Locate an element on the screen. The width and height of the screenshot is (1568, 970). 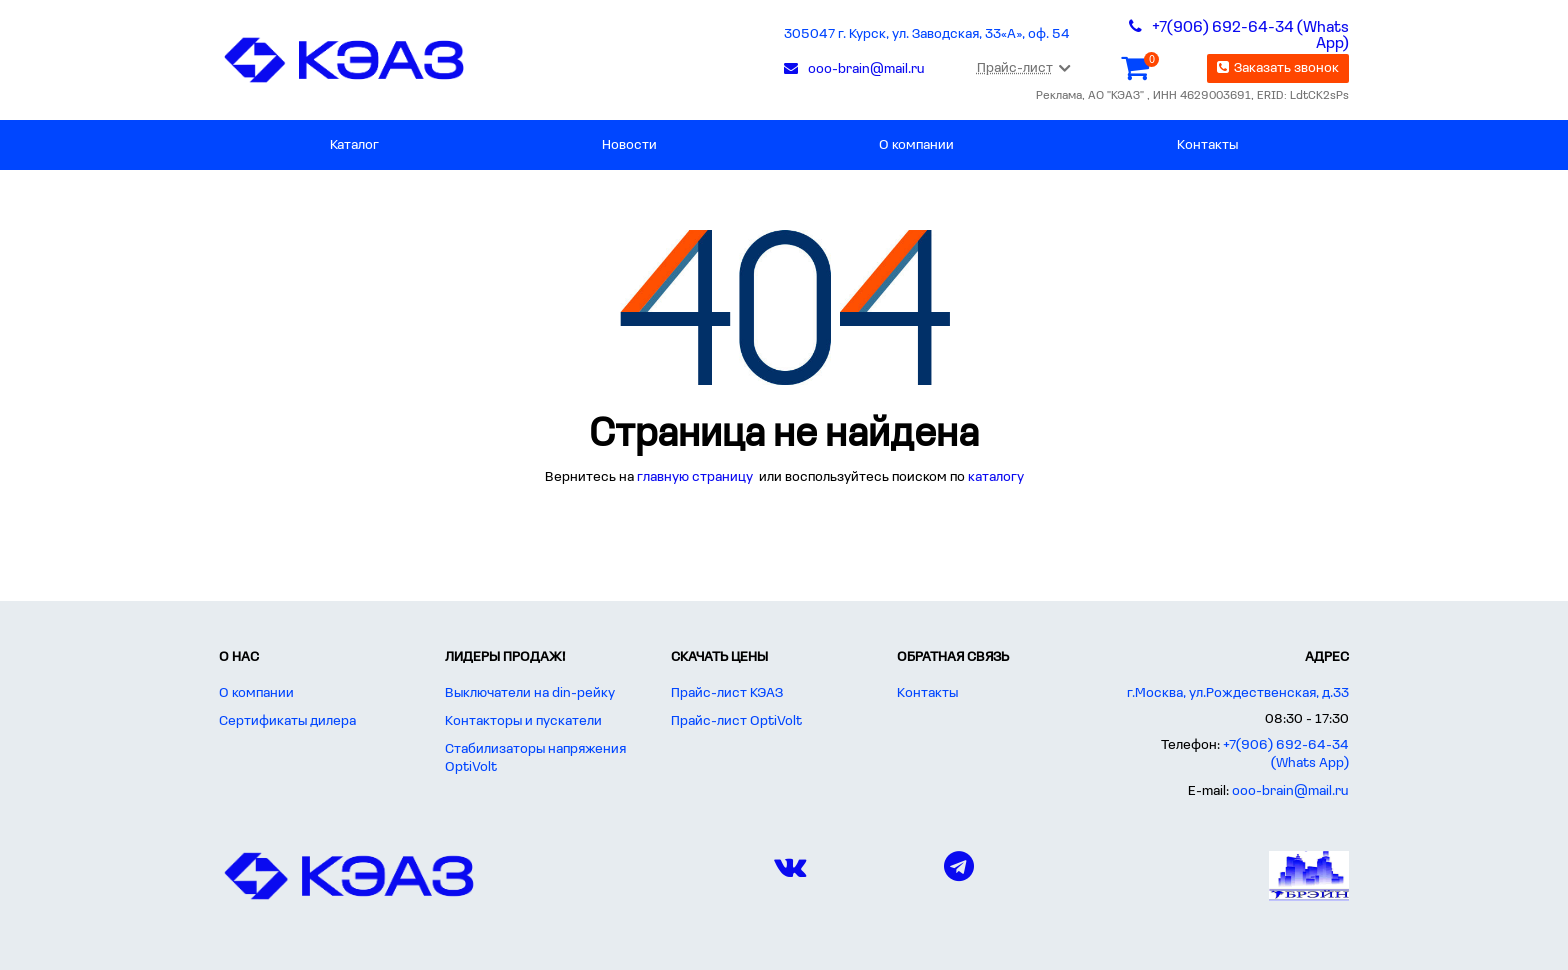
каталогу is located at coordinates (996, 477).